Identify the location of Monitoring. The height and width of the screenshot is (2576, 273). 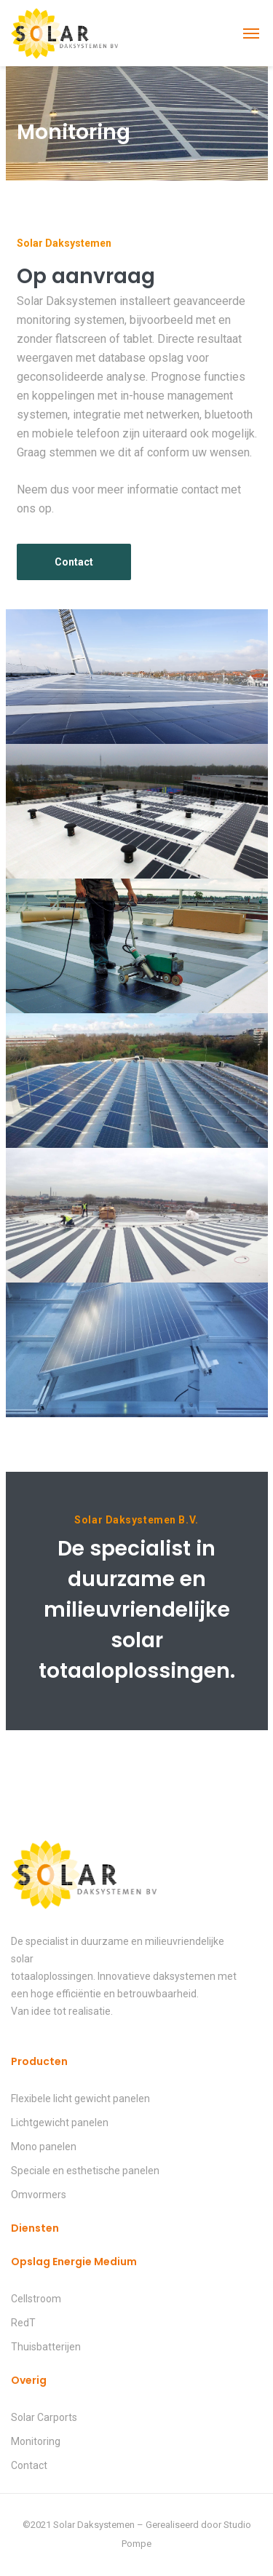
(35, 2441).